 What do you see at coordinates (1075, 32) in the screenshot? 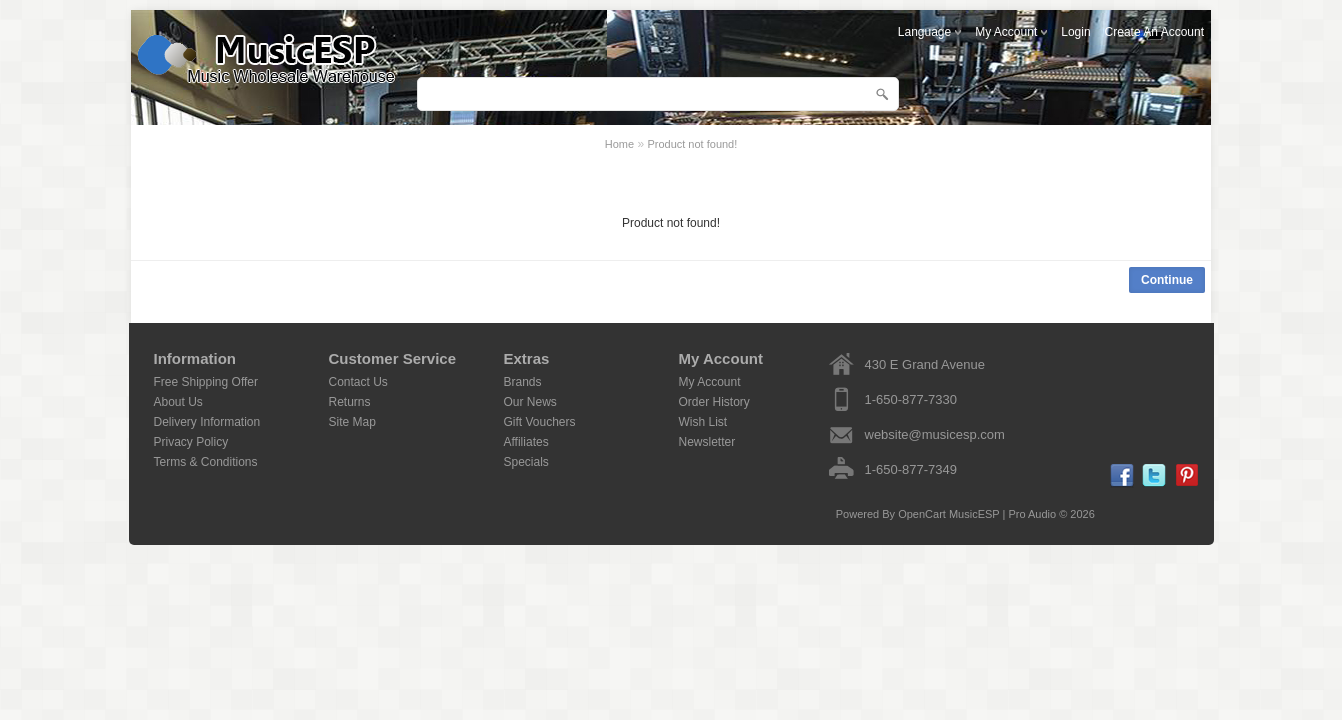
I see `login` at bounding box center [1075, 32].